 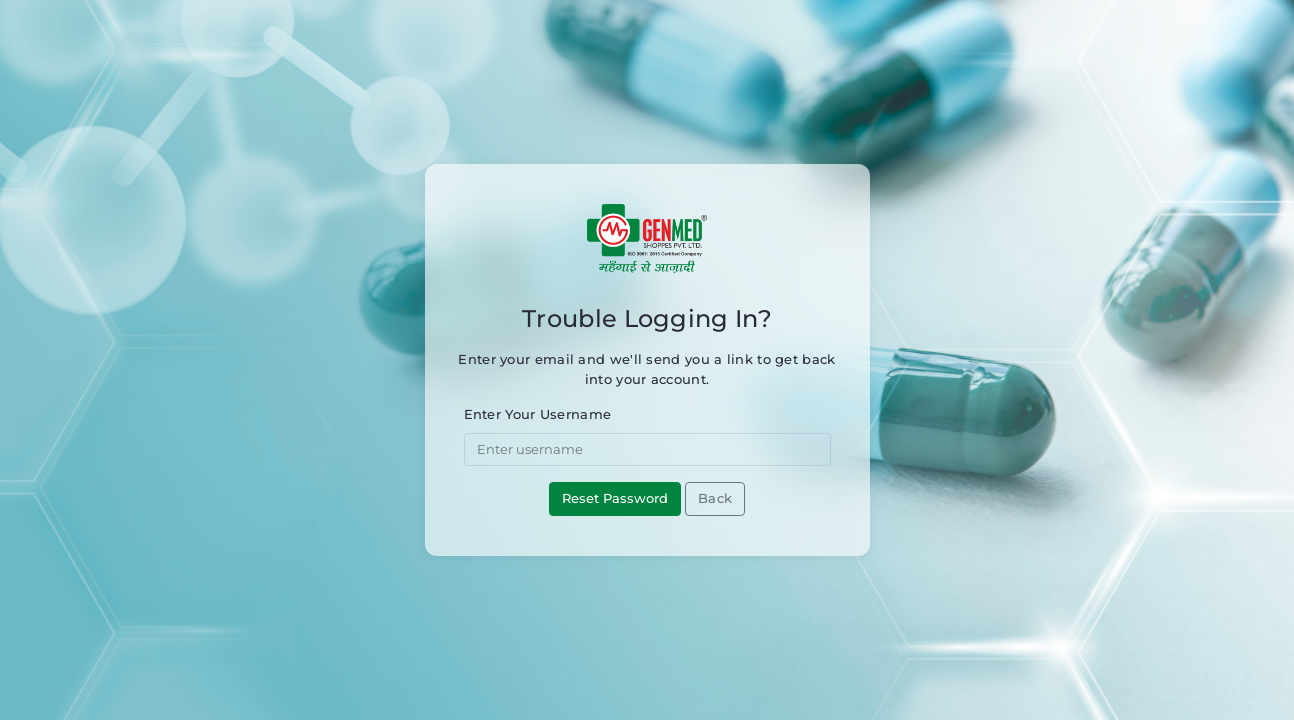 I want to click on Enter Your Username, so click(x=538, y=414).